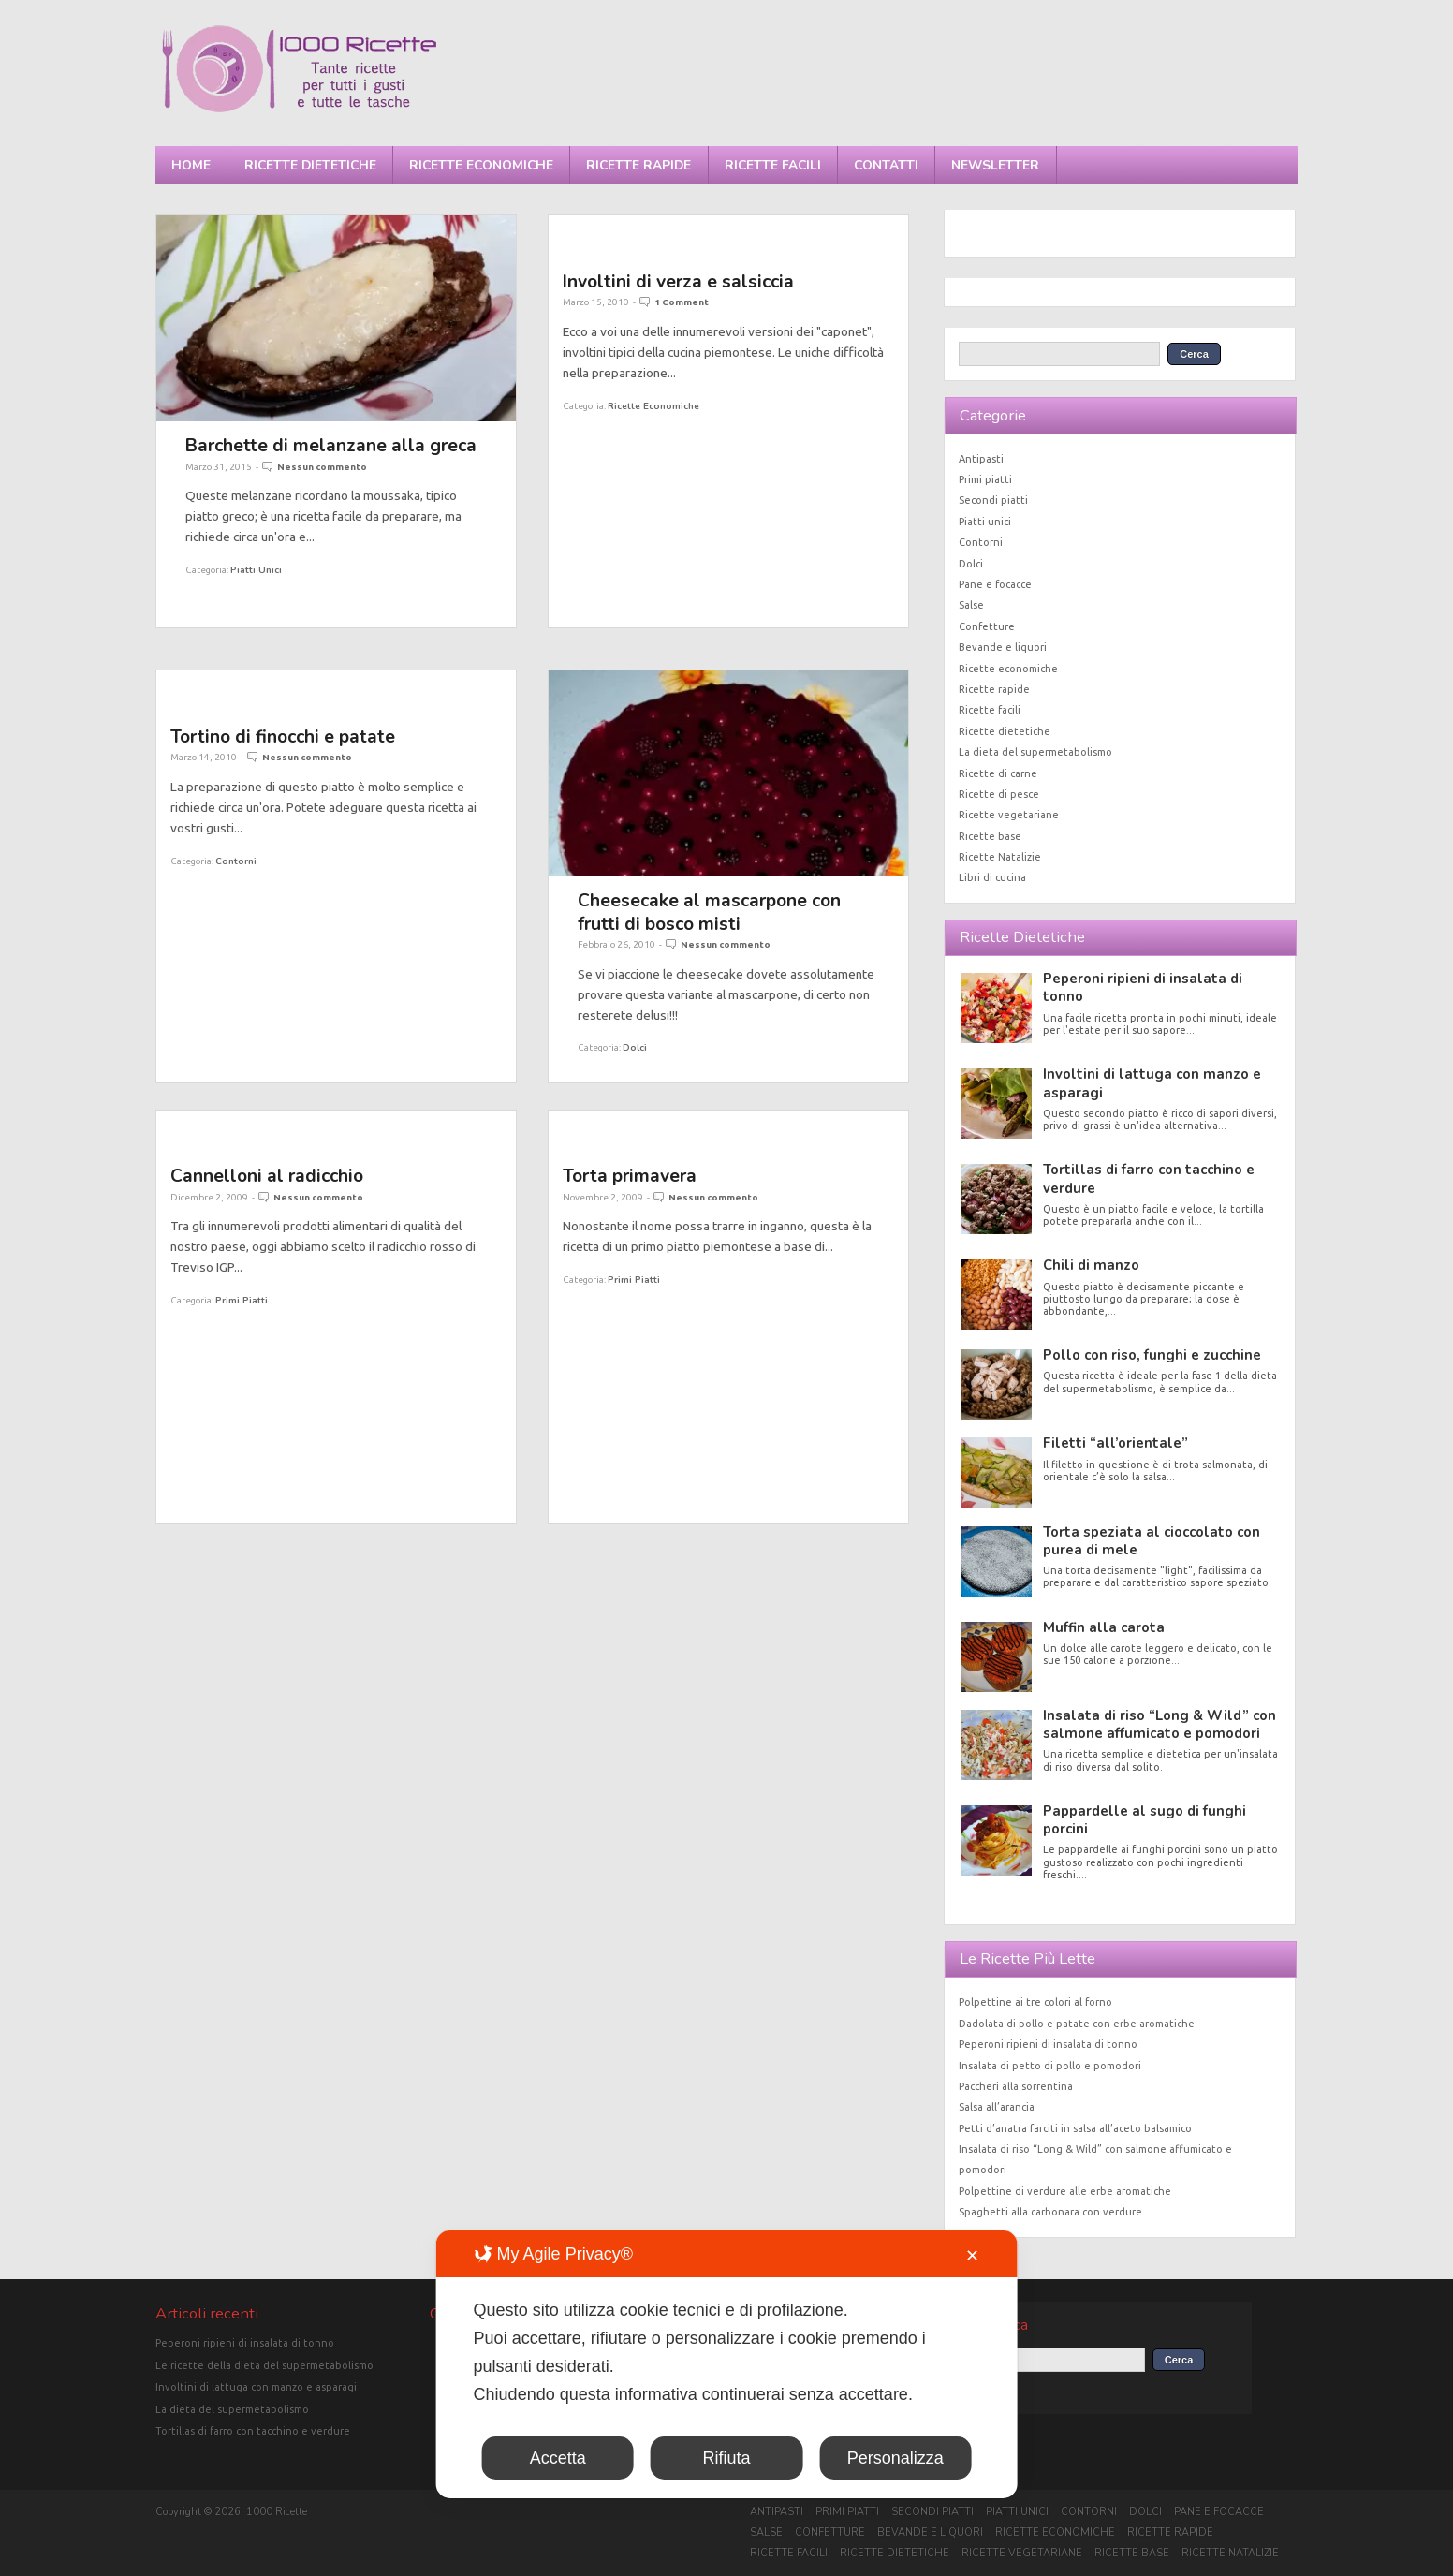 The width and height of the screenshot is (1453, 2576). Describe the element at coordinates (895, 2458) in the screenshot. I see `Personalizza [button]` at that location.